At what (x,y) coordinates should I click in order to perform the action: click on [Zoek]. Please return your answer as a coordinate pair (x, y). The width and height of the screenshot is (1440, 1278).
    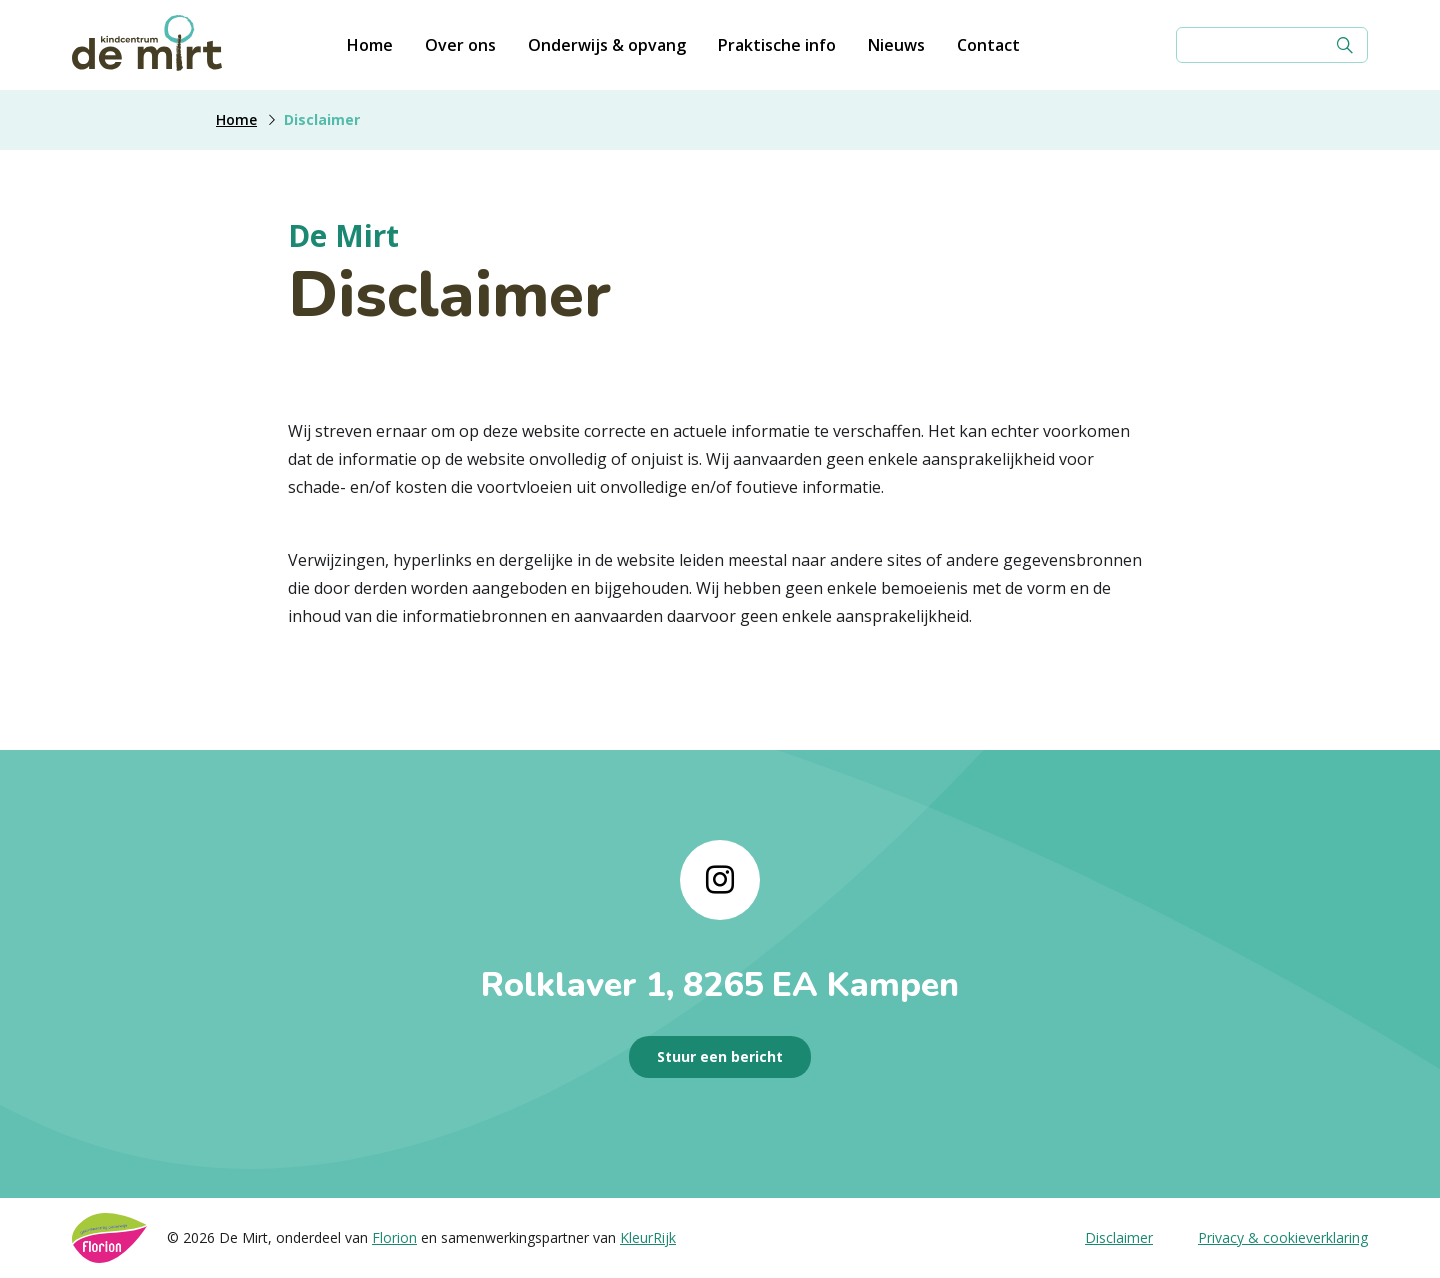
    Looking at the image, I should click on (1345, 45).